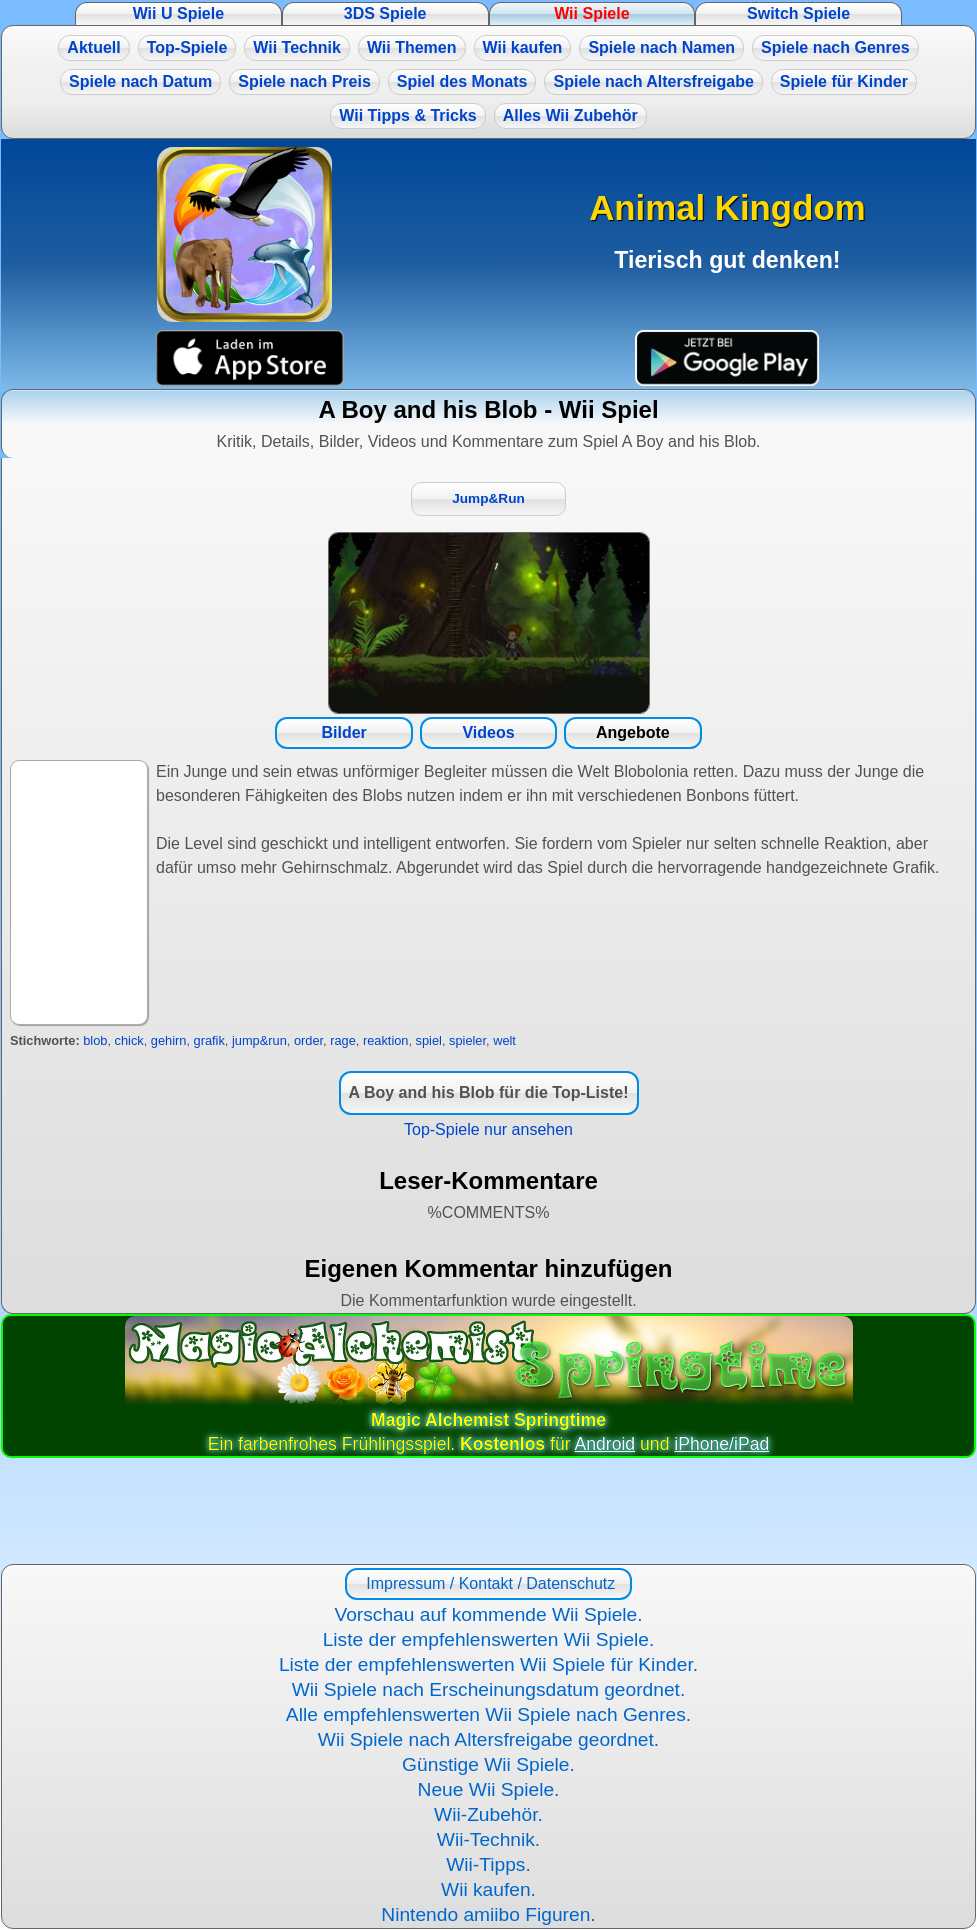 The height and width of the screenshot is (1930, 977). I want to click on Spiele nach Preis, so click(304, 81).